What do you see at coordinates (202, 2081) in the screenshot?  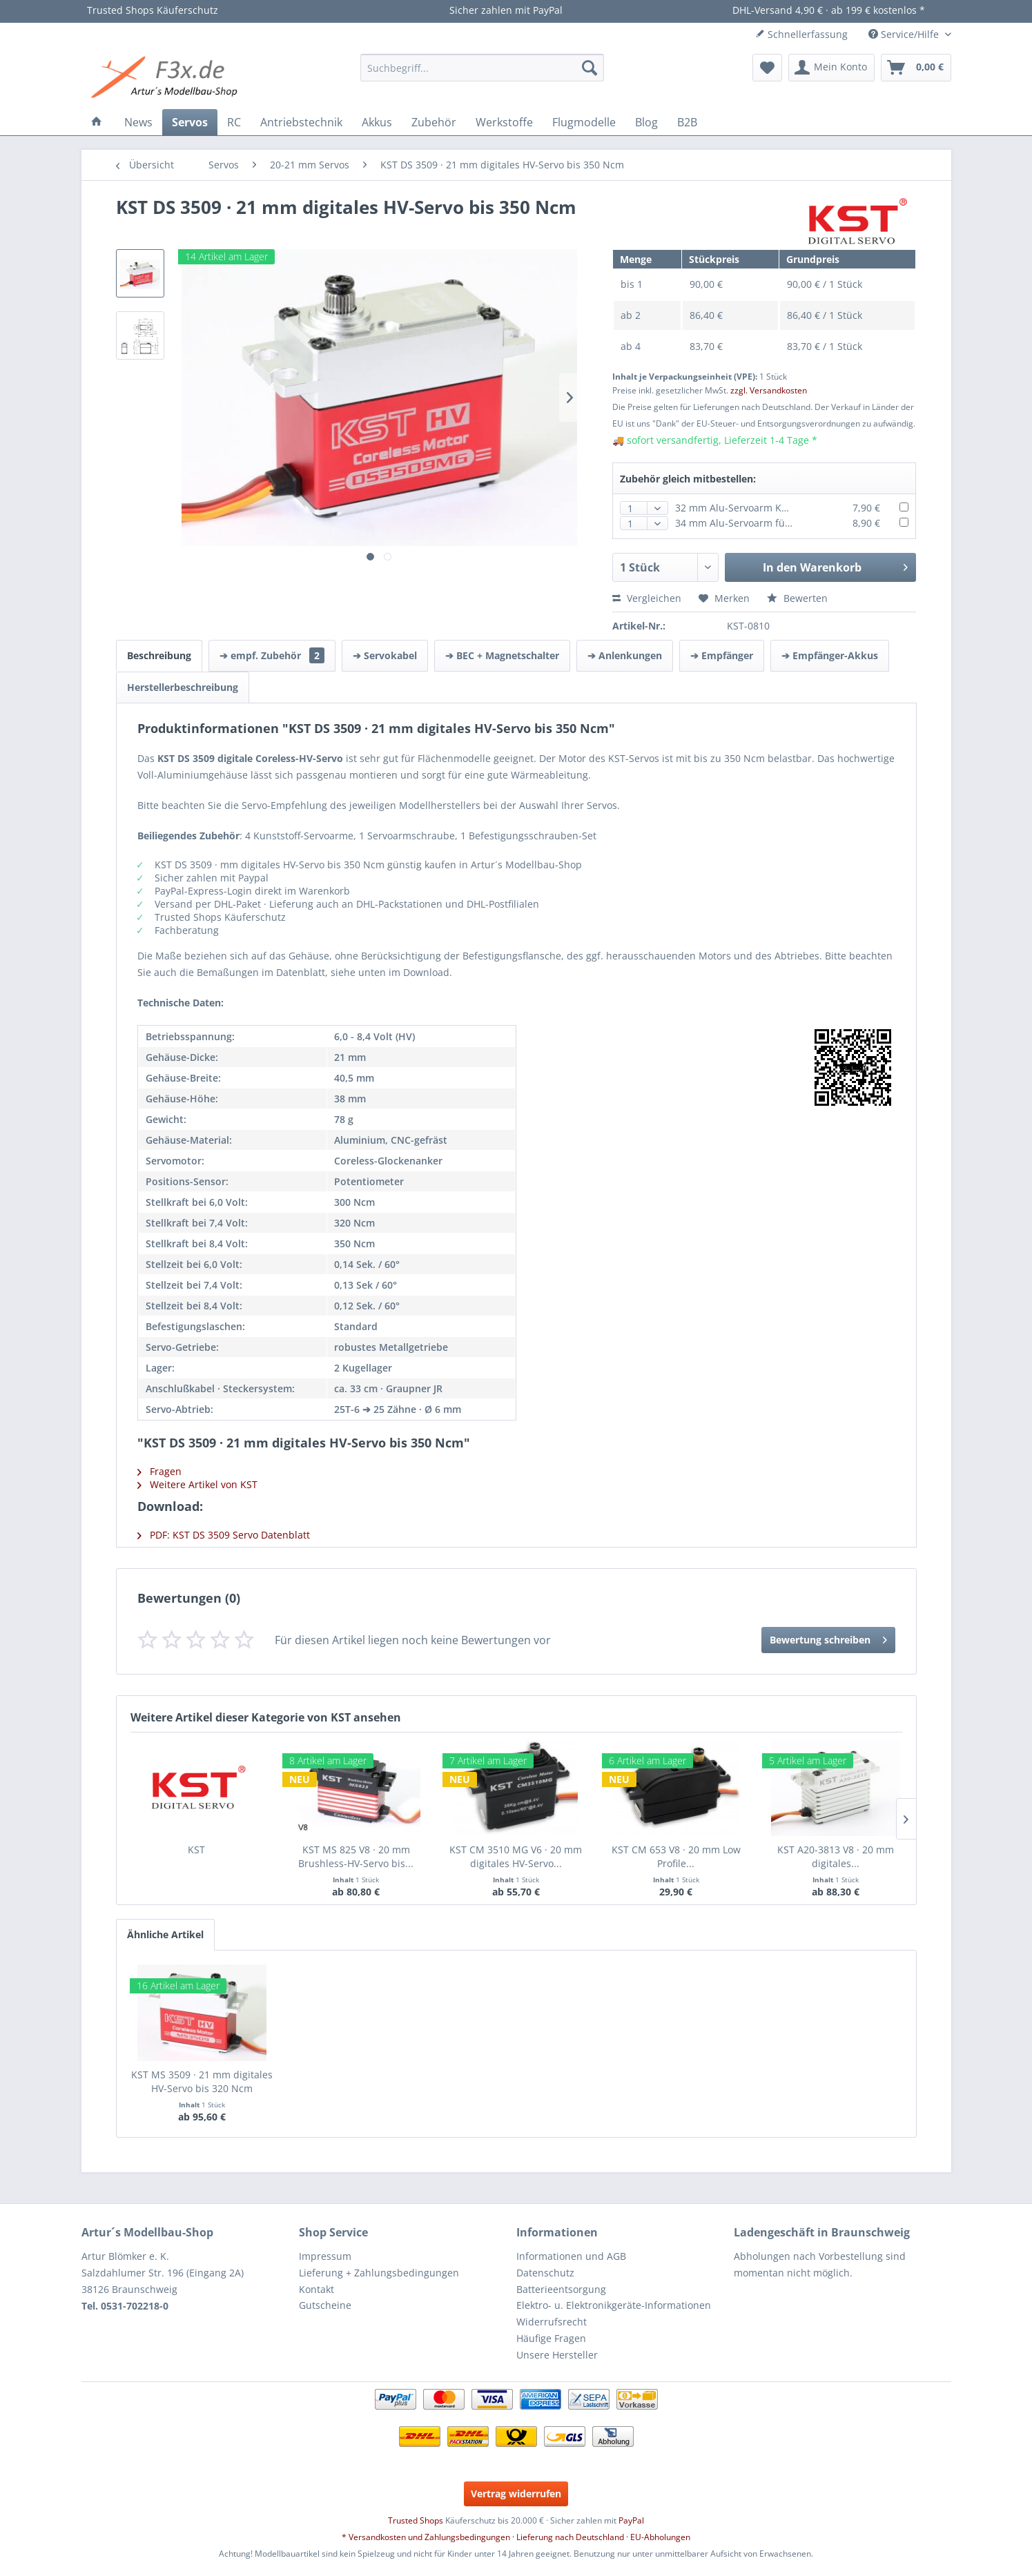 I see `KST MS 3509 · 21 mm digitales HV-Servo bis 320 Ncm` at bounding box center [202, 2081].